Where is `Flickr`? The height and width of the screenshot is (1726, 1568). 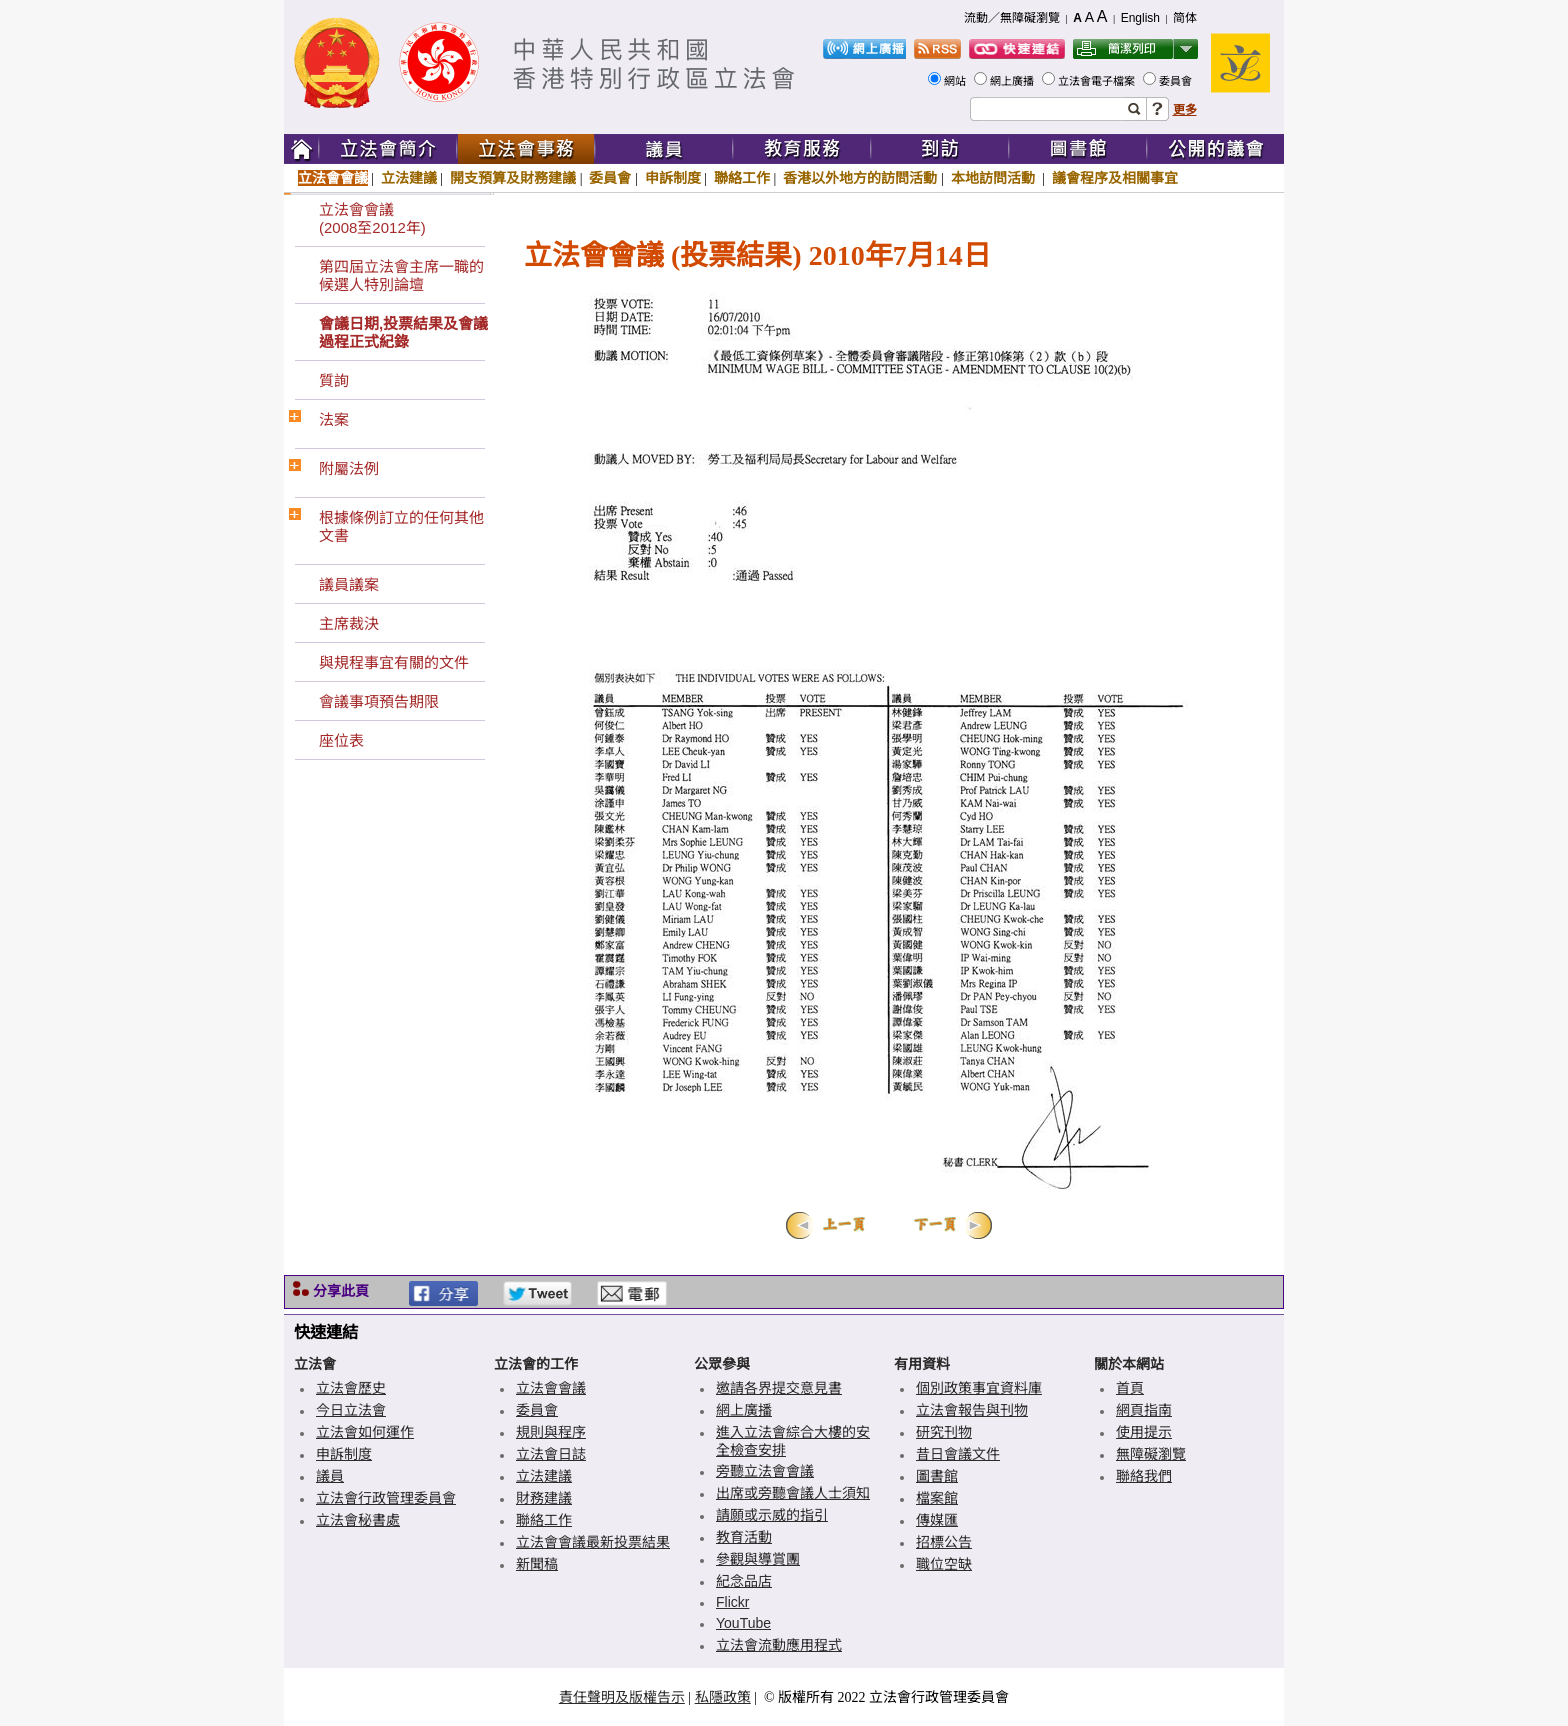
Flickr is located at coordinates (732, 1602).